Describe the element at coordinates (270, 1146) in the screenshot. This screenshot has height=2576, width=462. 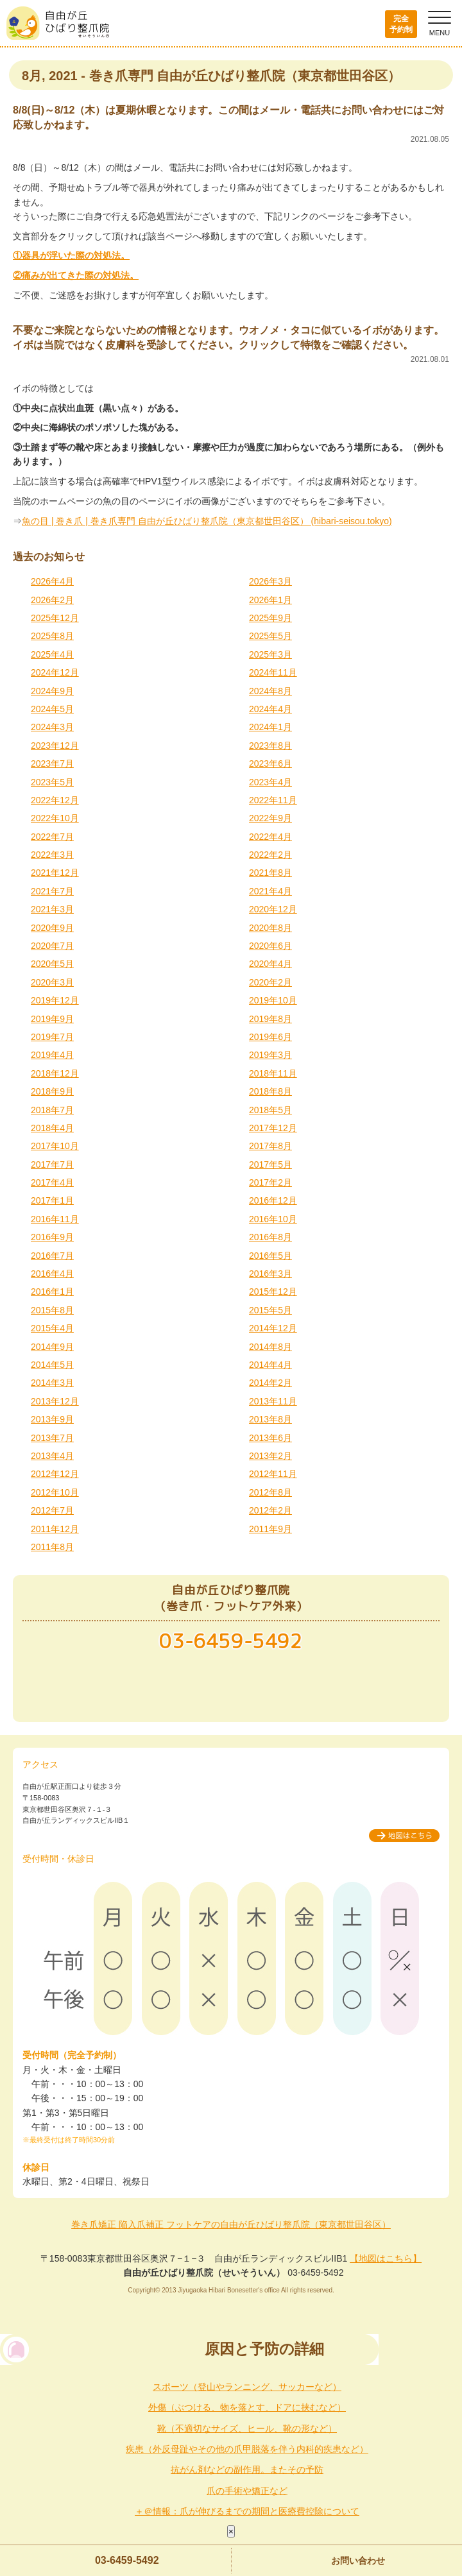
I see `2017年8月` at that location.